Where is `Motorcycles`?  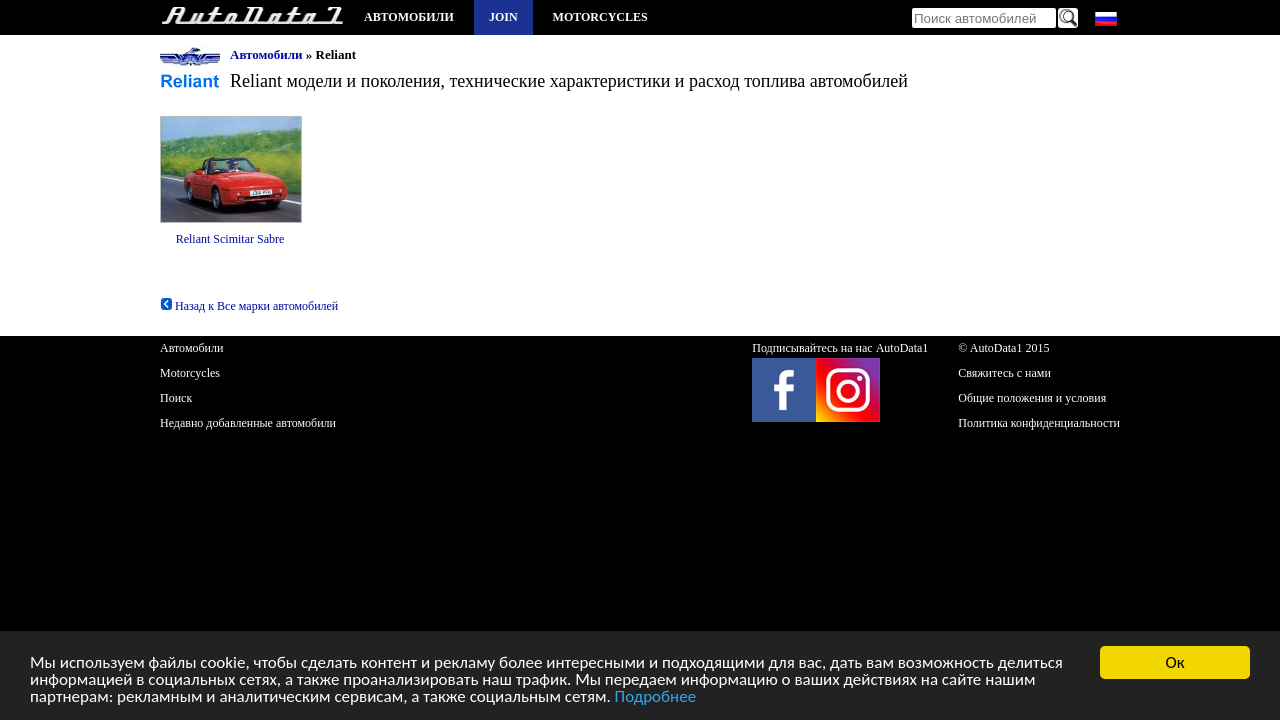
Motorcycles is located at coordinates (600, 17).